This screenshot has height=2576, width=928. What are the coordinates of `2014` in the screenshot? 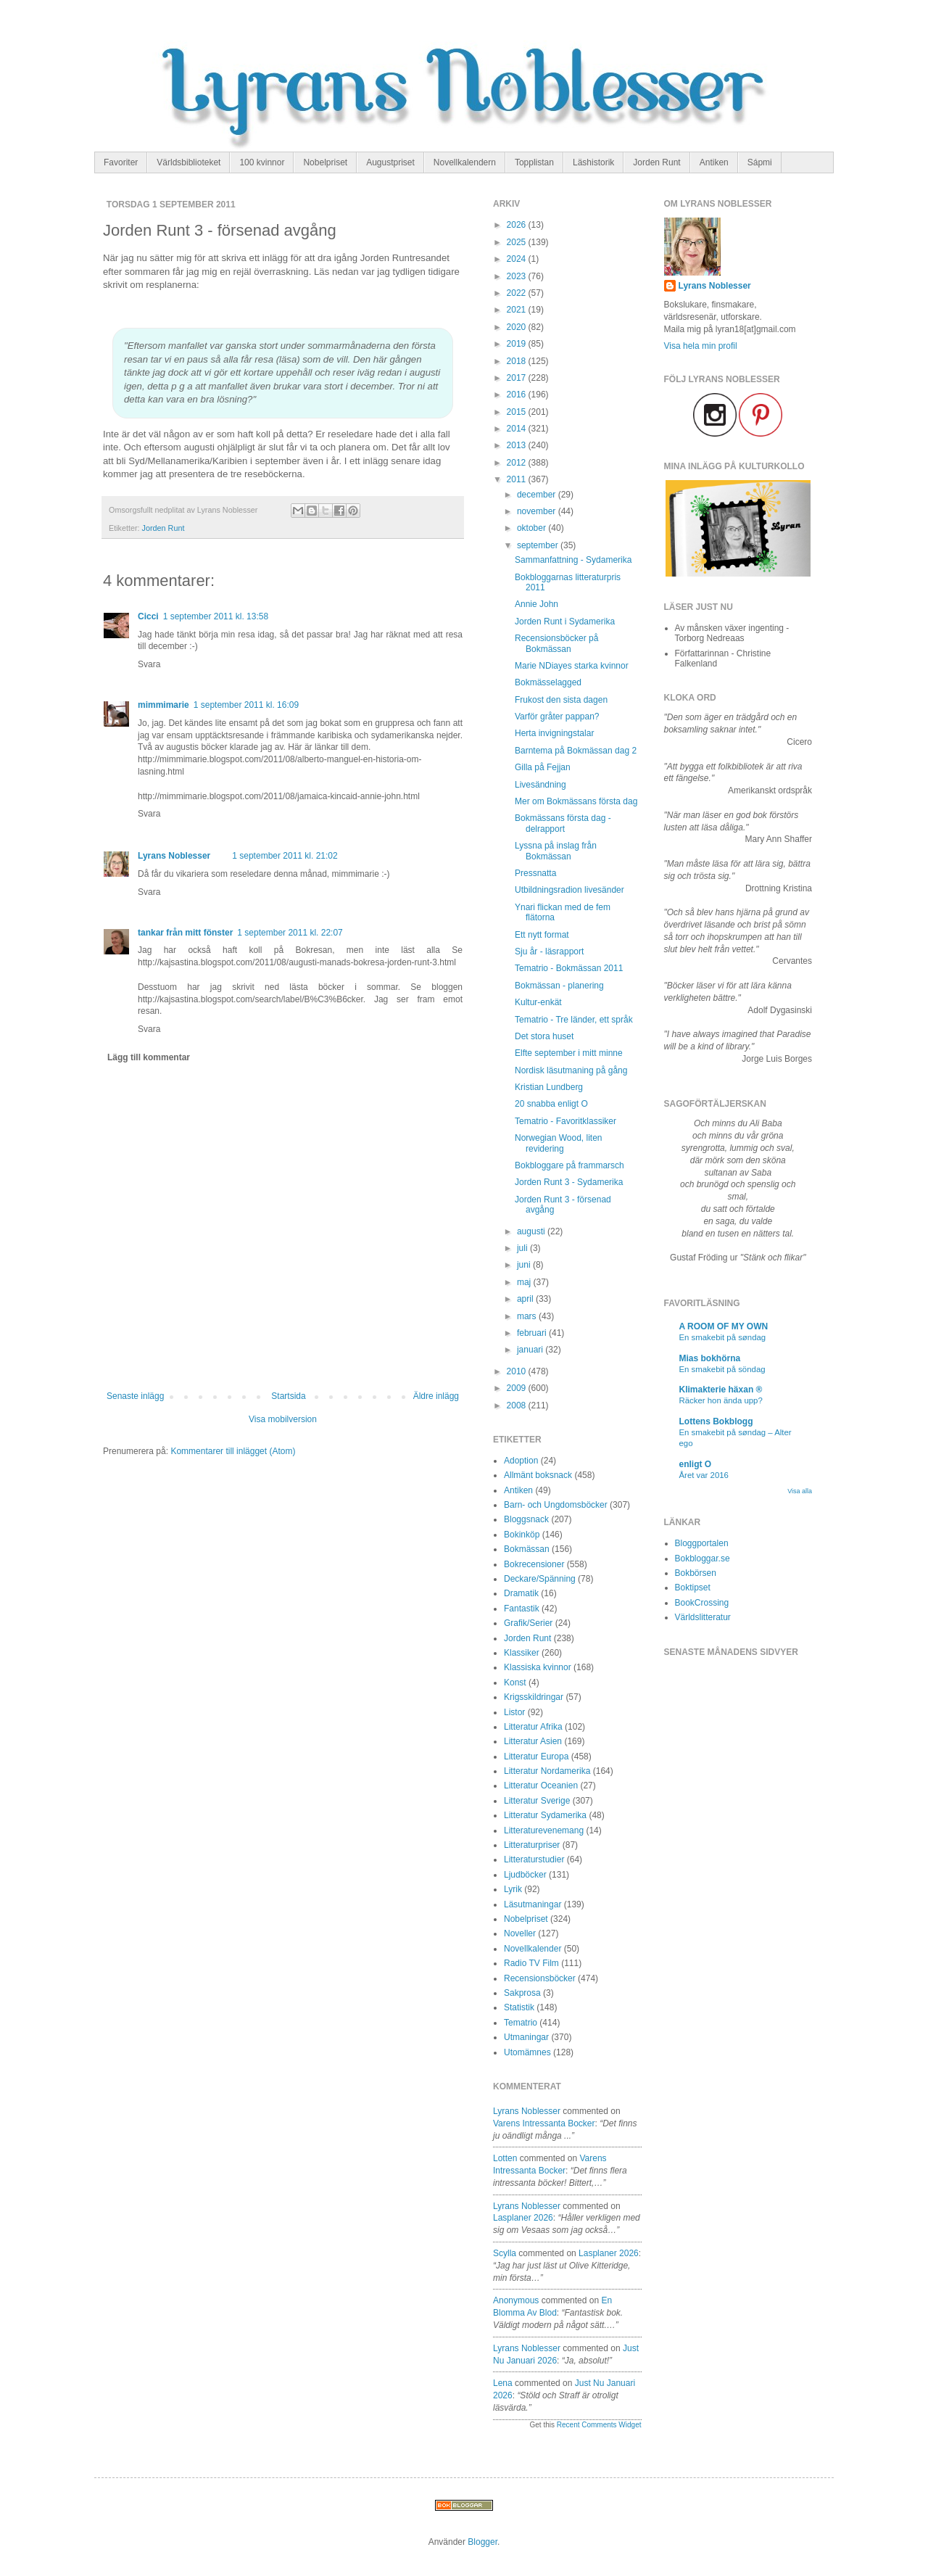 It's located at (518, 429).